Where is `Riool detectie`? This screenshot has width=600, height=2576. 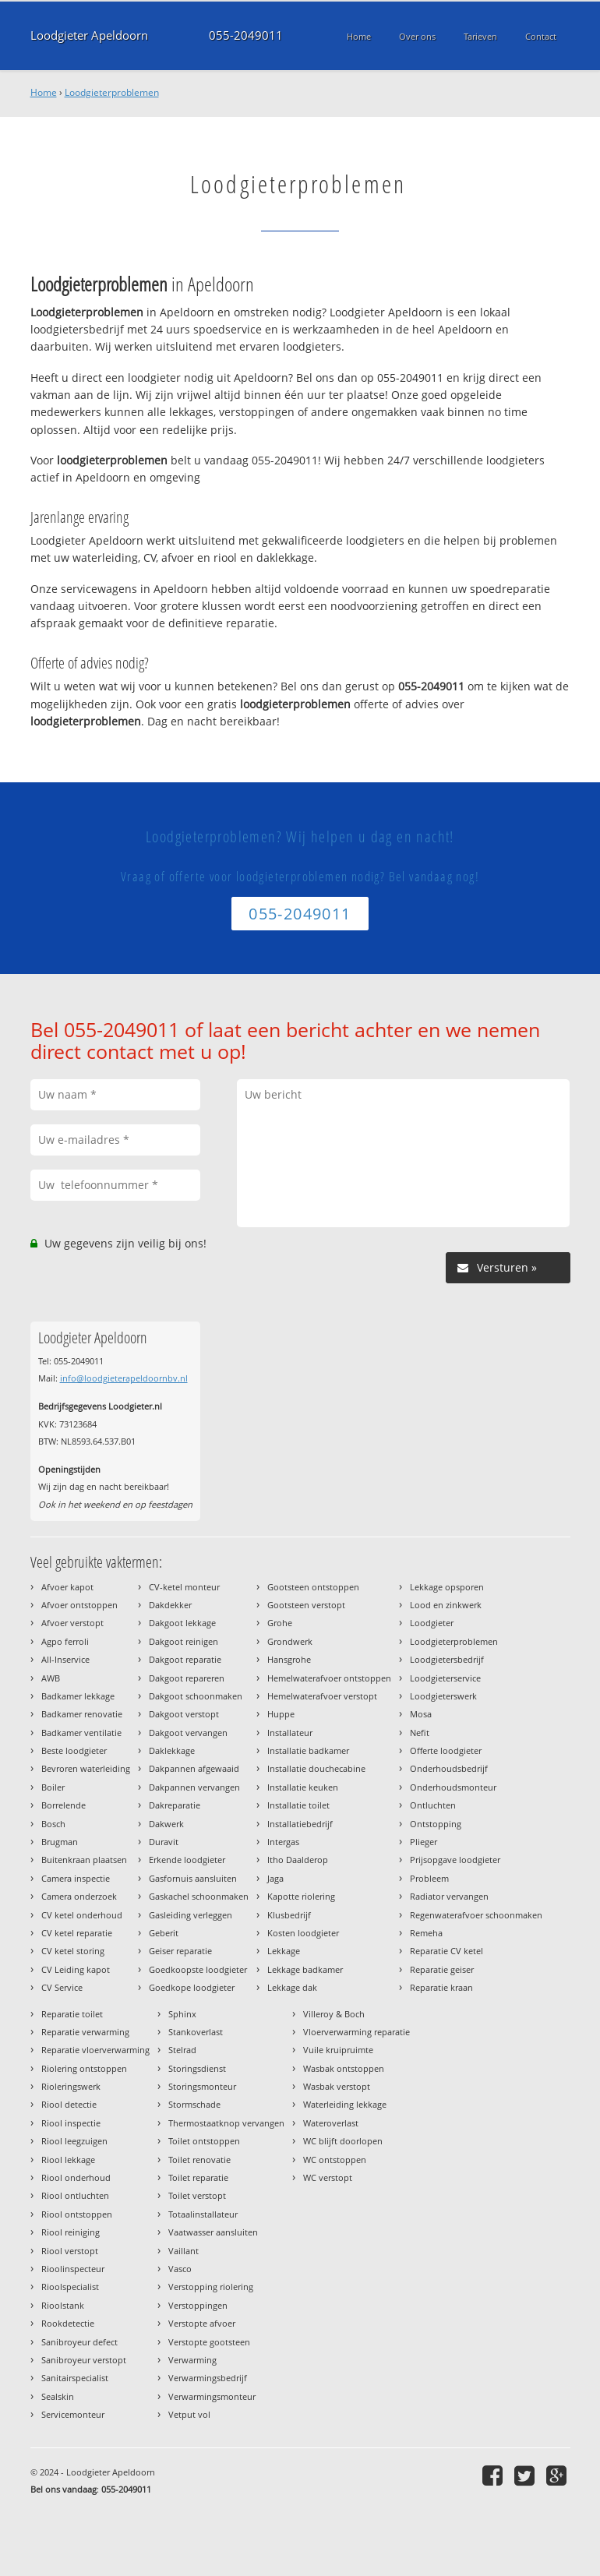 Riool detectie is located at coordinates (69, 2104).